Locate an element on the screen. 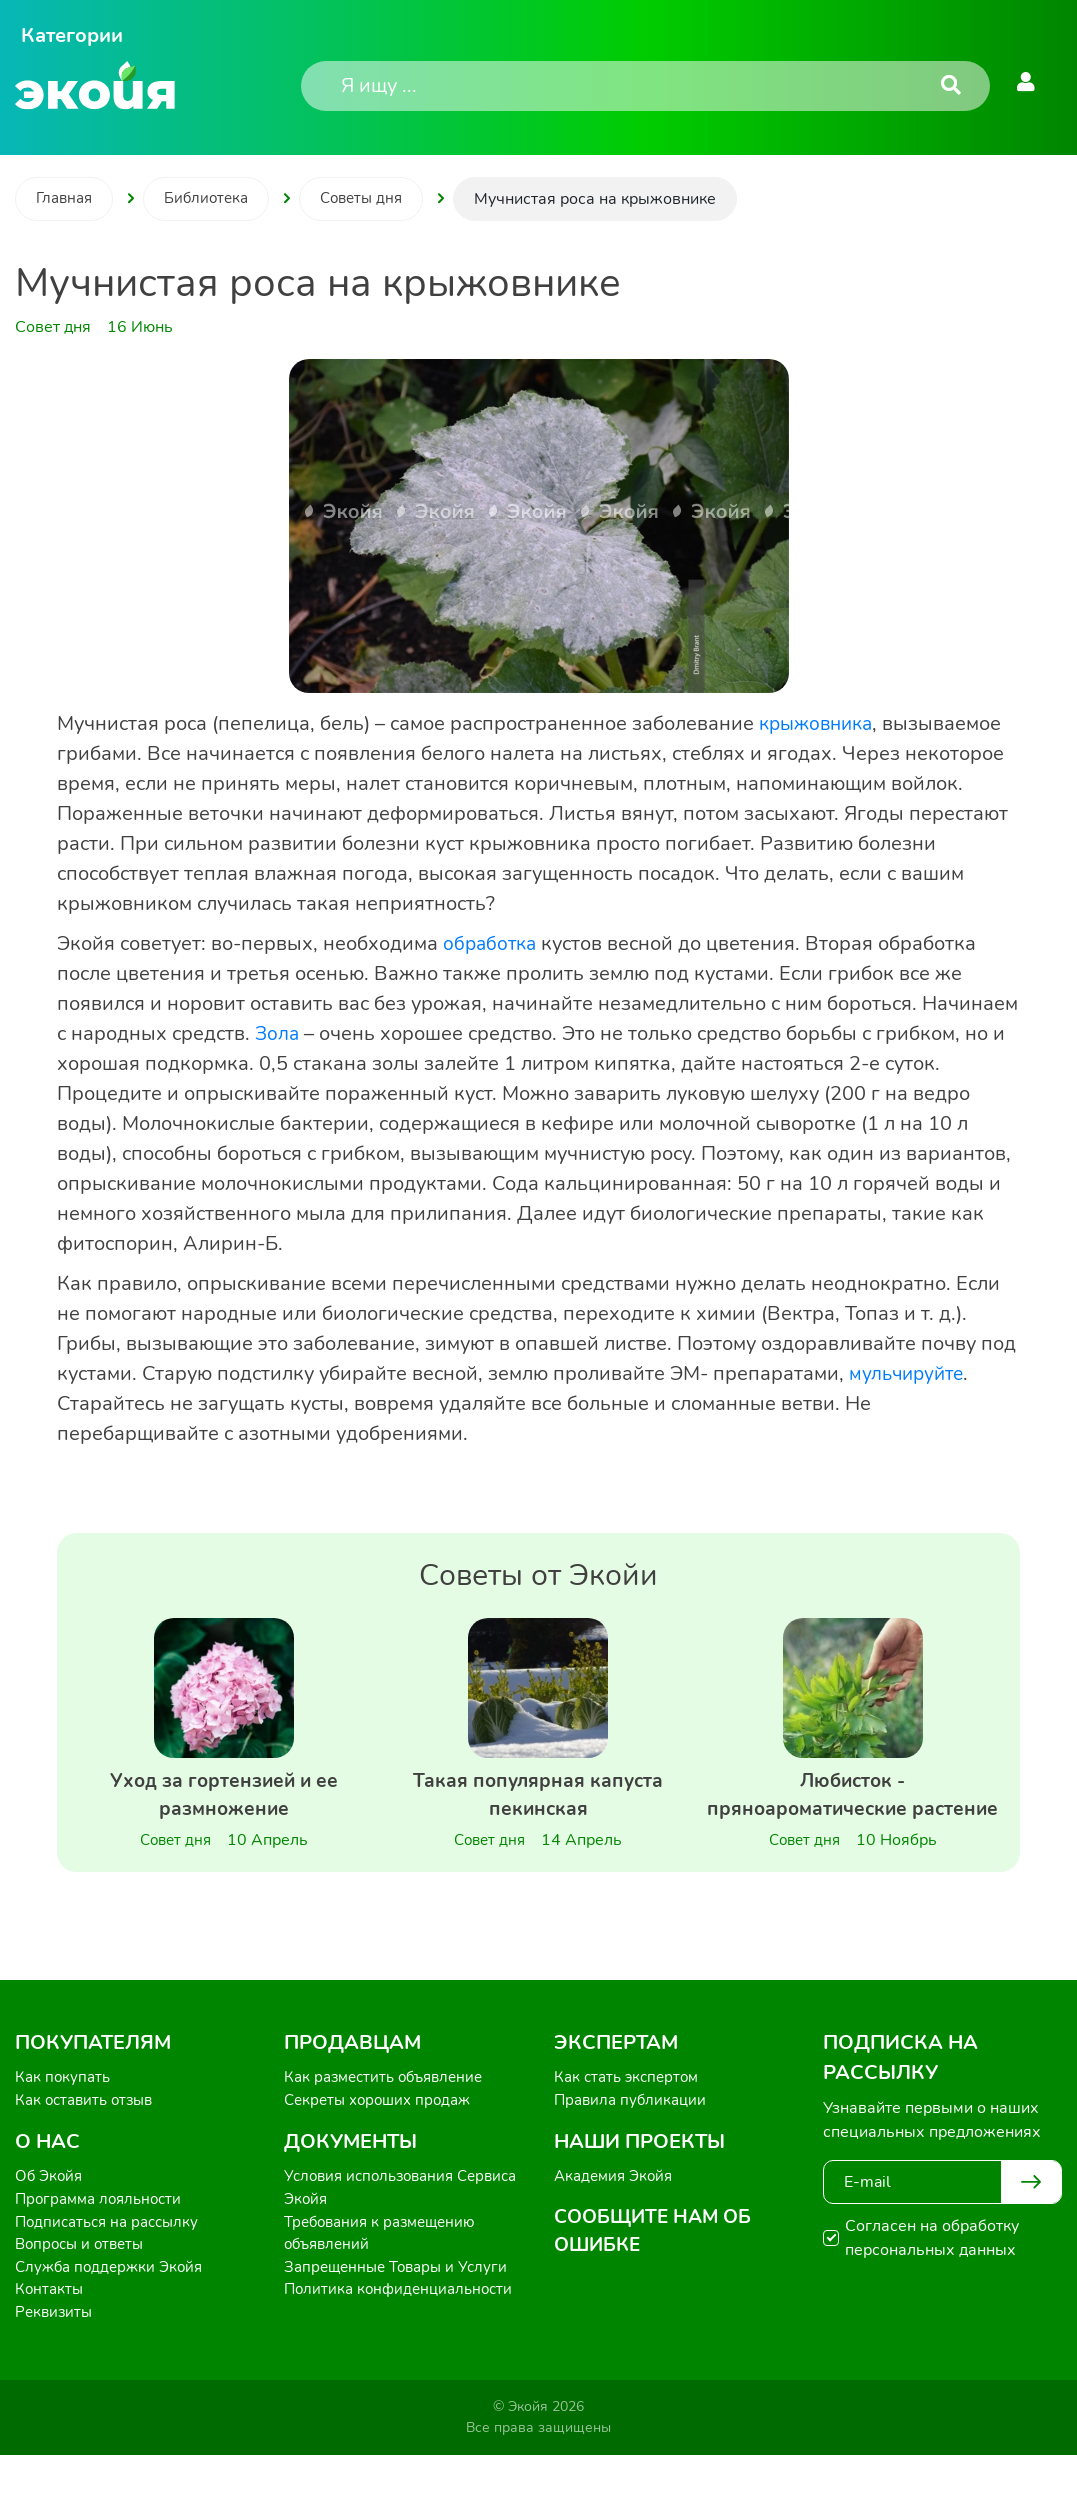 The height and width of the screenshot is (2502, 1077). Любисток - пряноароматические растение is located at coordinates (853, 1812).